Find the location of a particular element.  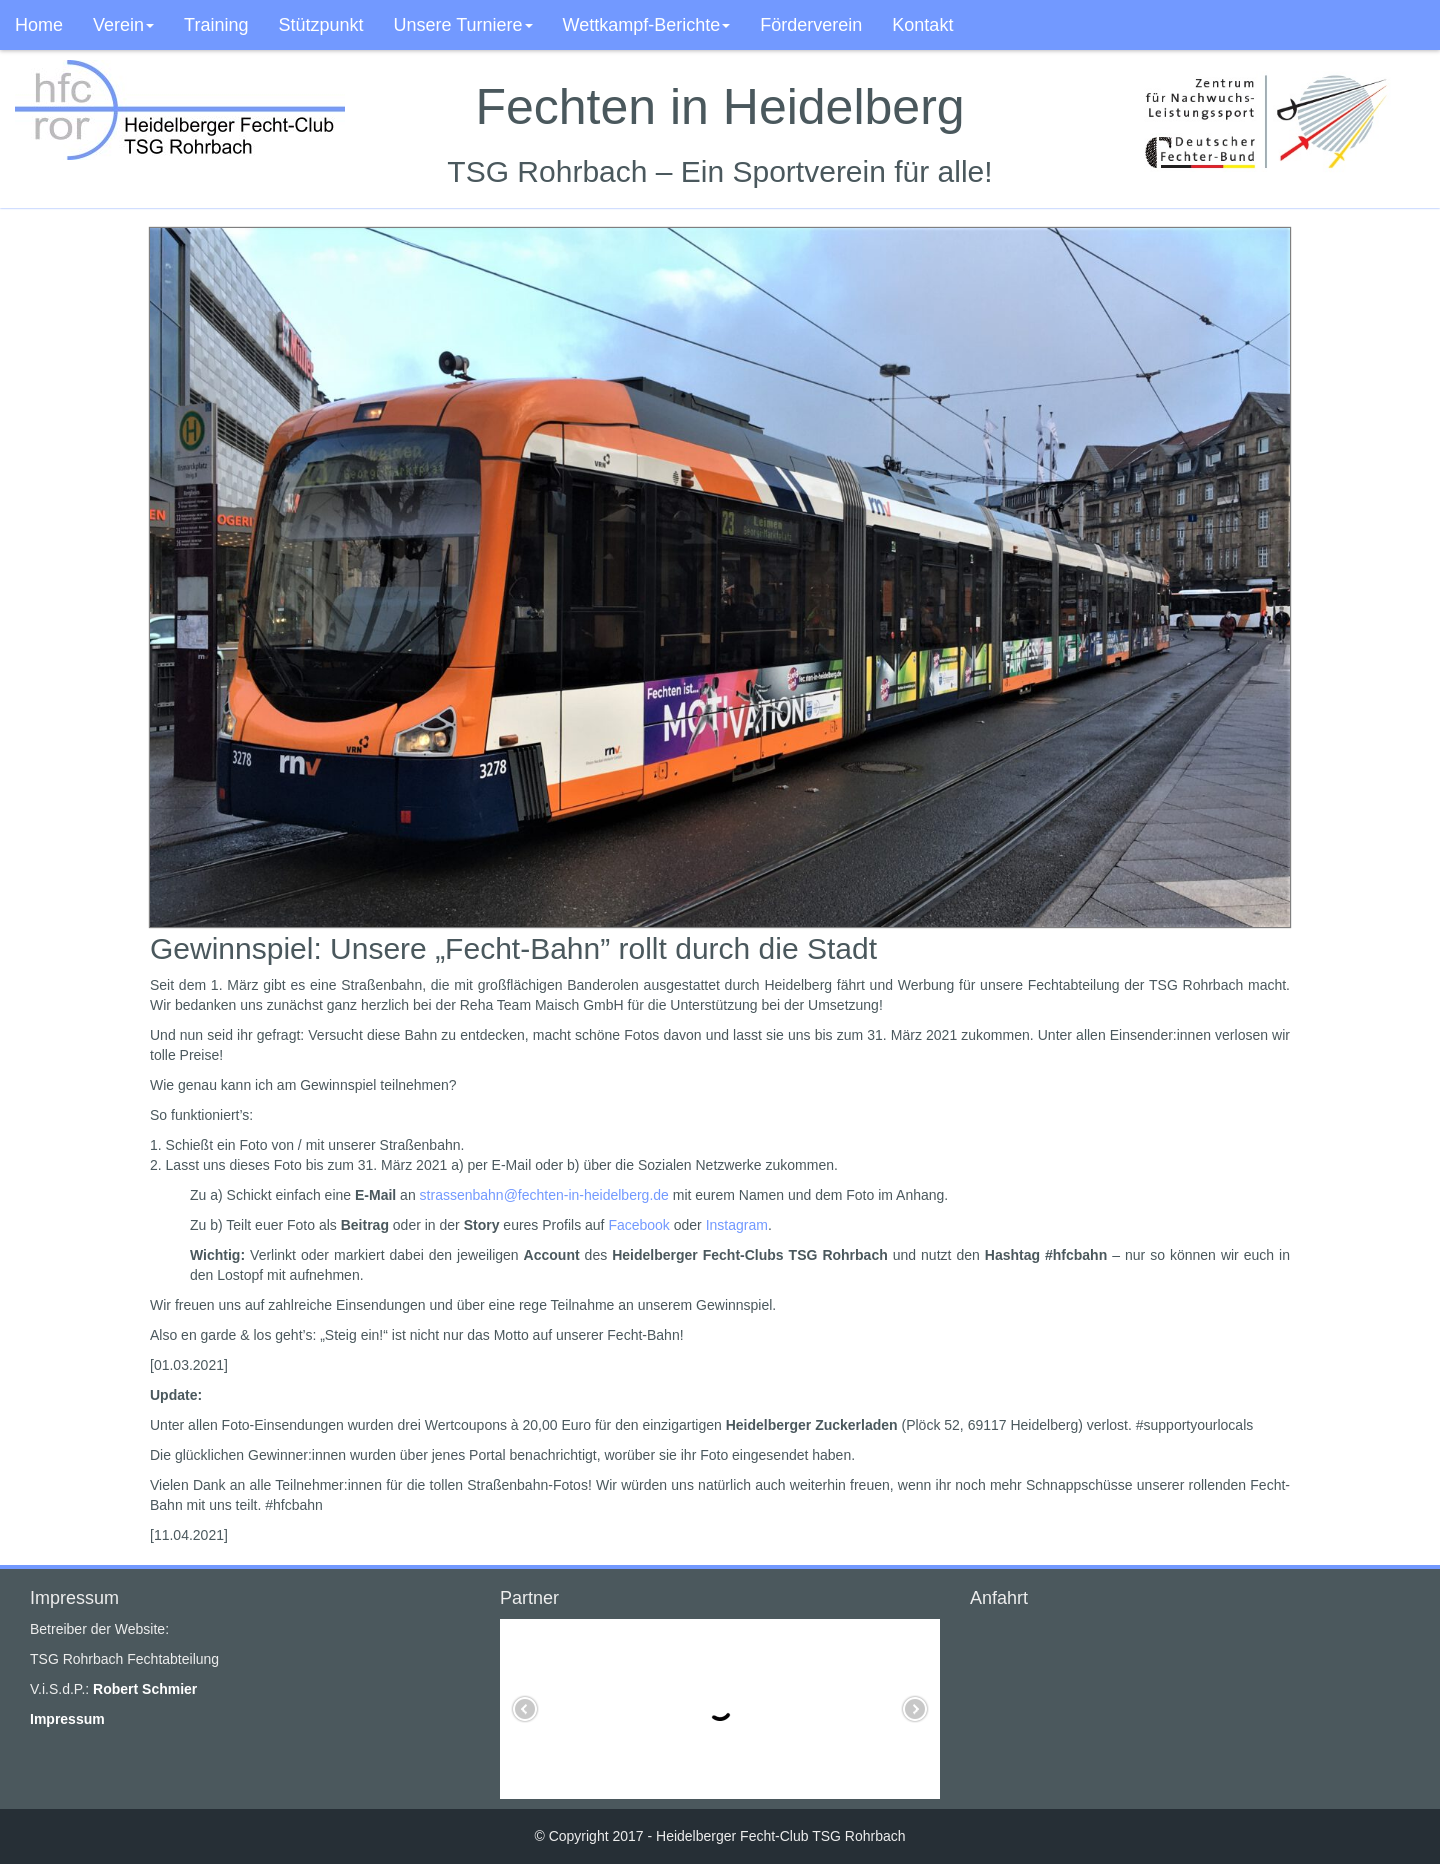

Training is located at coordinates (216, 25).